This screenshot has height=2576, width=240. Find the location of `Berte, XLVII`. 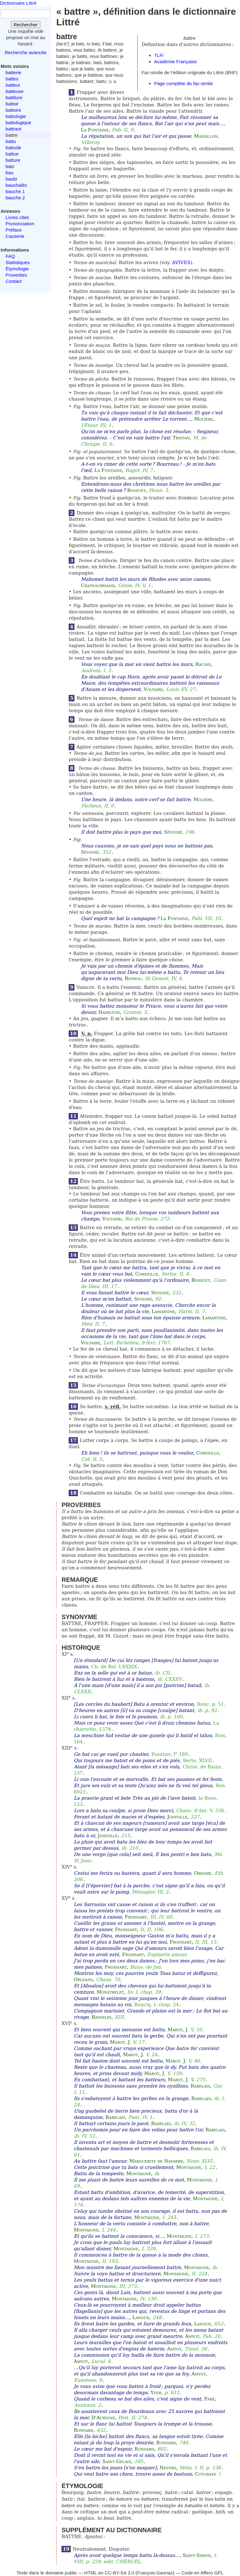

Berte, XLVII is located at coordinates (197, 1760).